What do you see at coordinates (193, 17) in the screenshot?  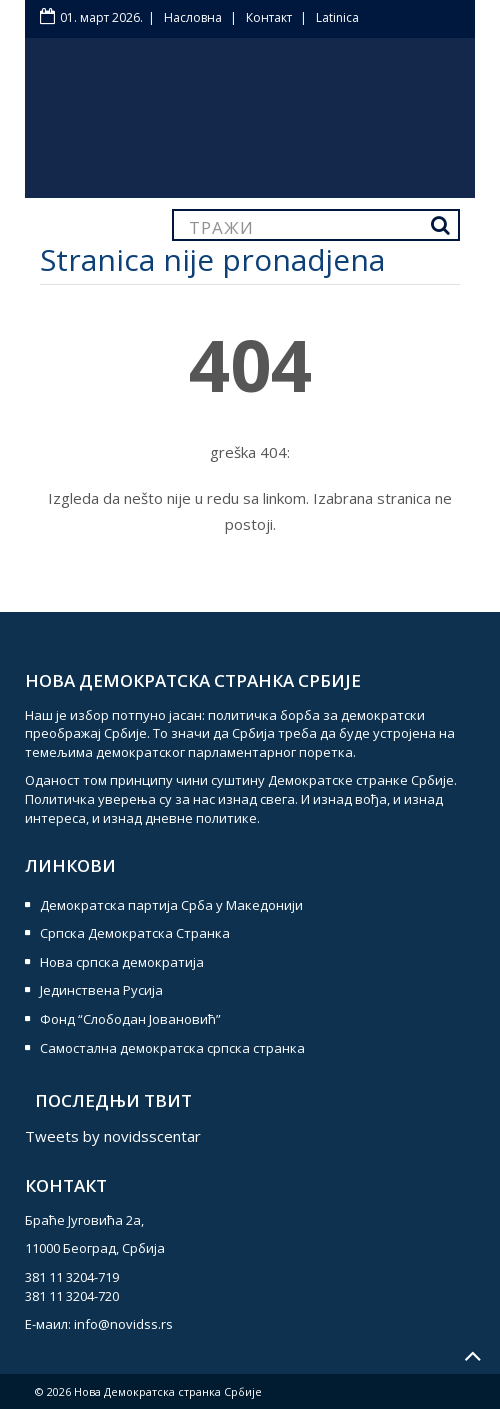 I see `Насловна` at bounding box center [193, 17].